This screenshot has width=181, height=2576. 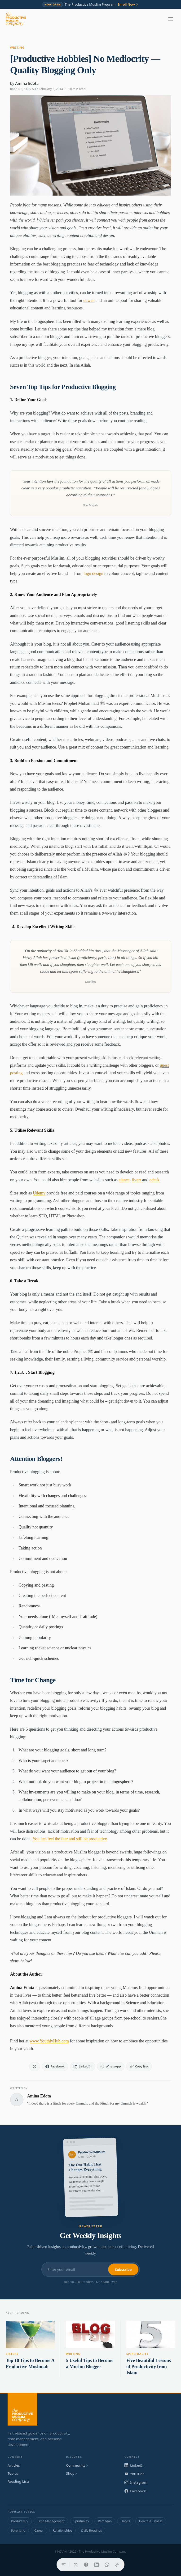 I want to click on Parenting, so click(x=18, y=2530).